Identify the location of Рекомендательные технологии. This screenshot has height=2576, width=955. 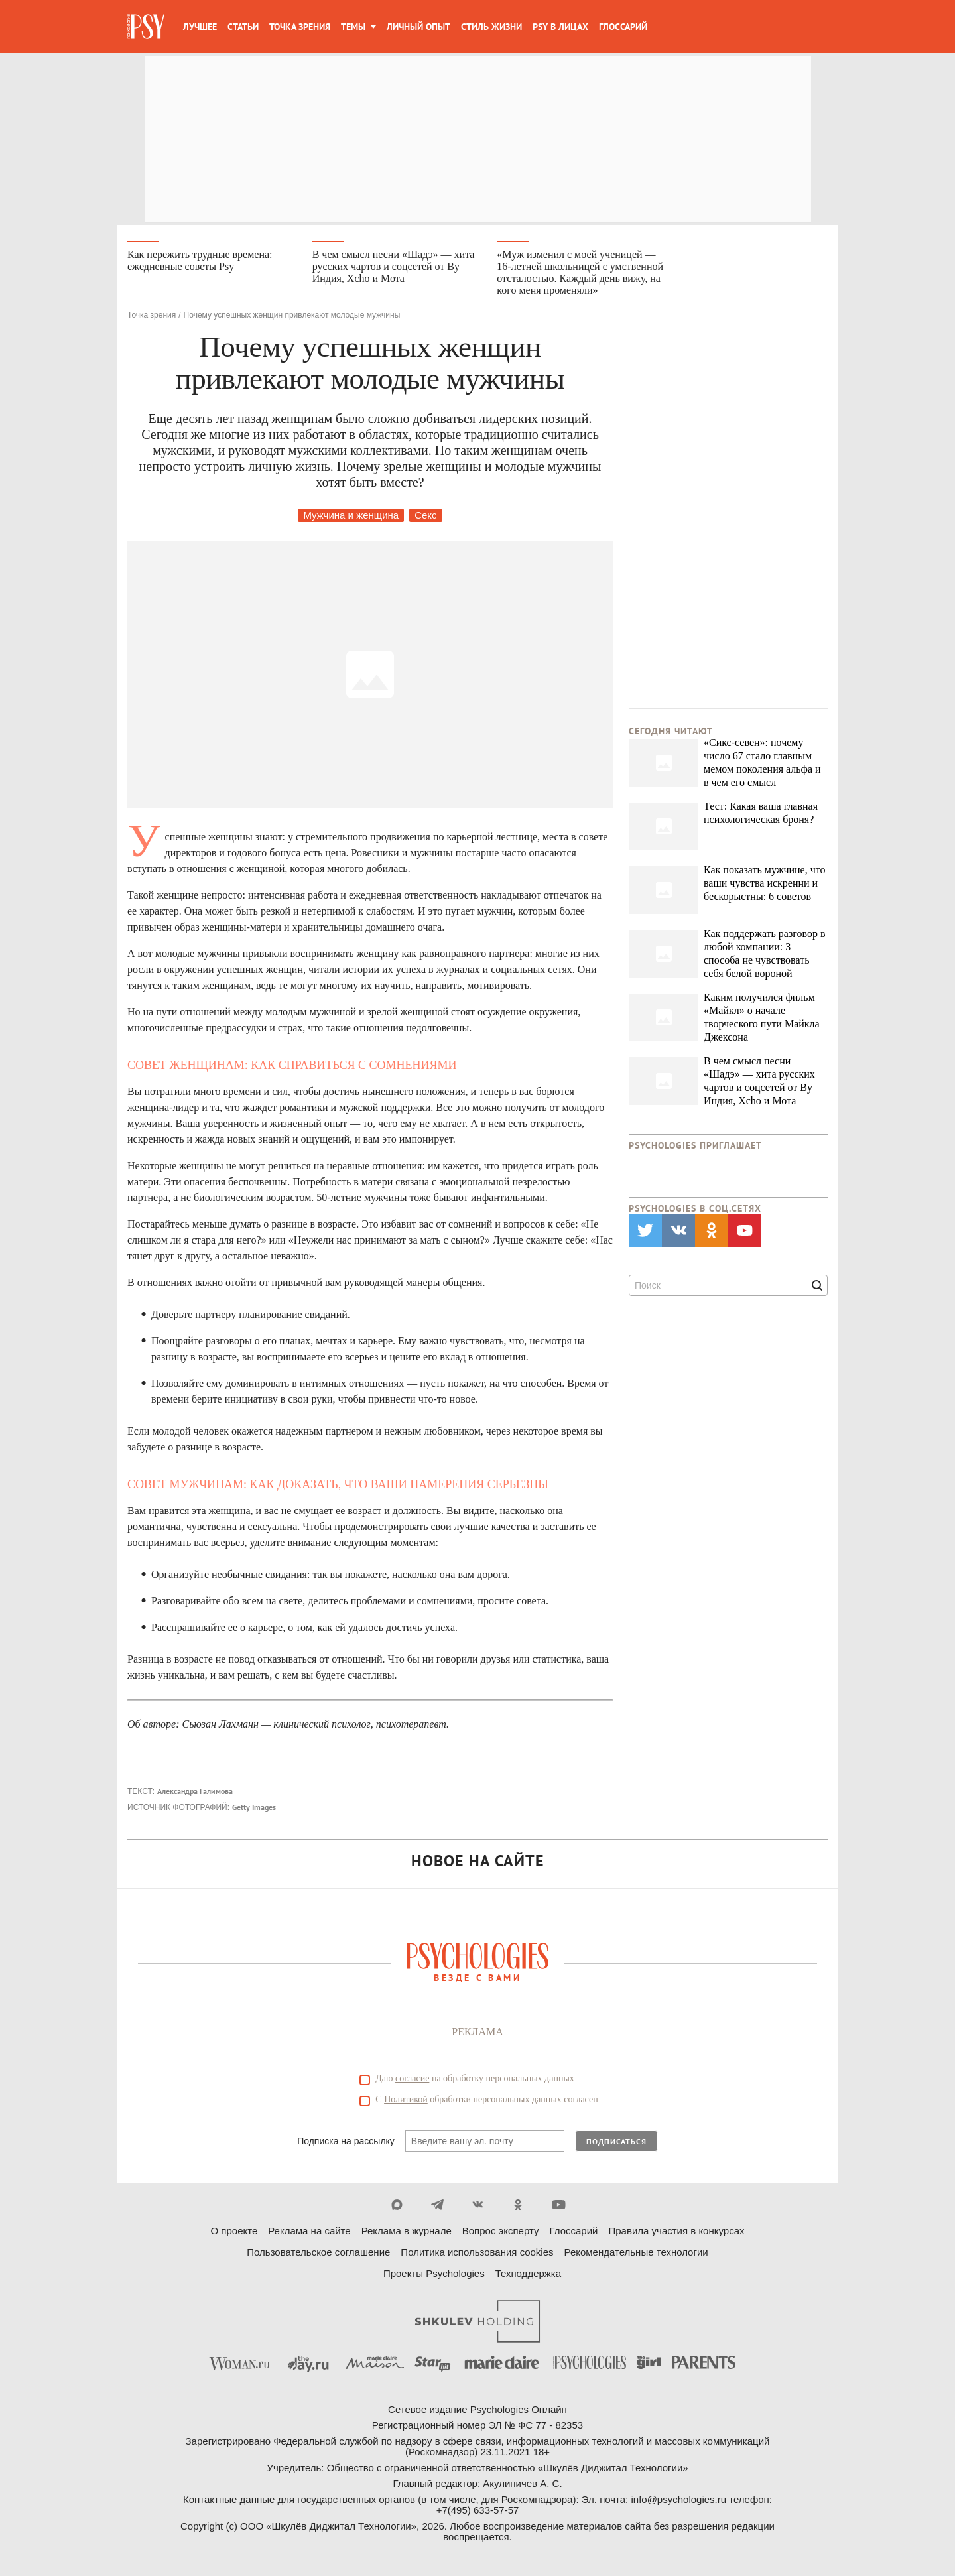
(636, 2254).